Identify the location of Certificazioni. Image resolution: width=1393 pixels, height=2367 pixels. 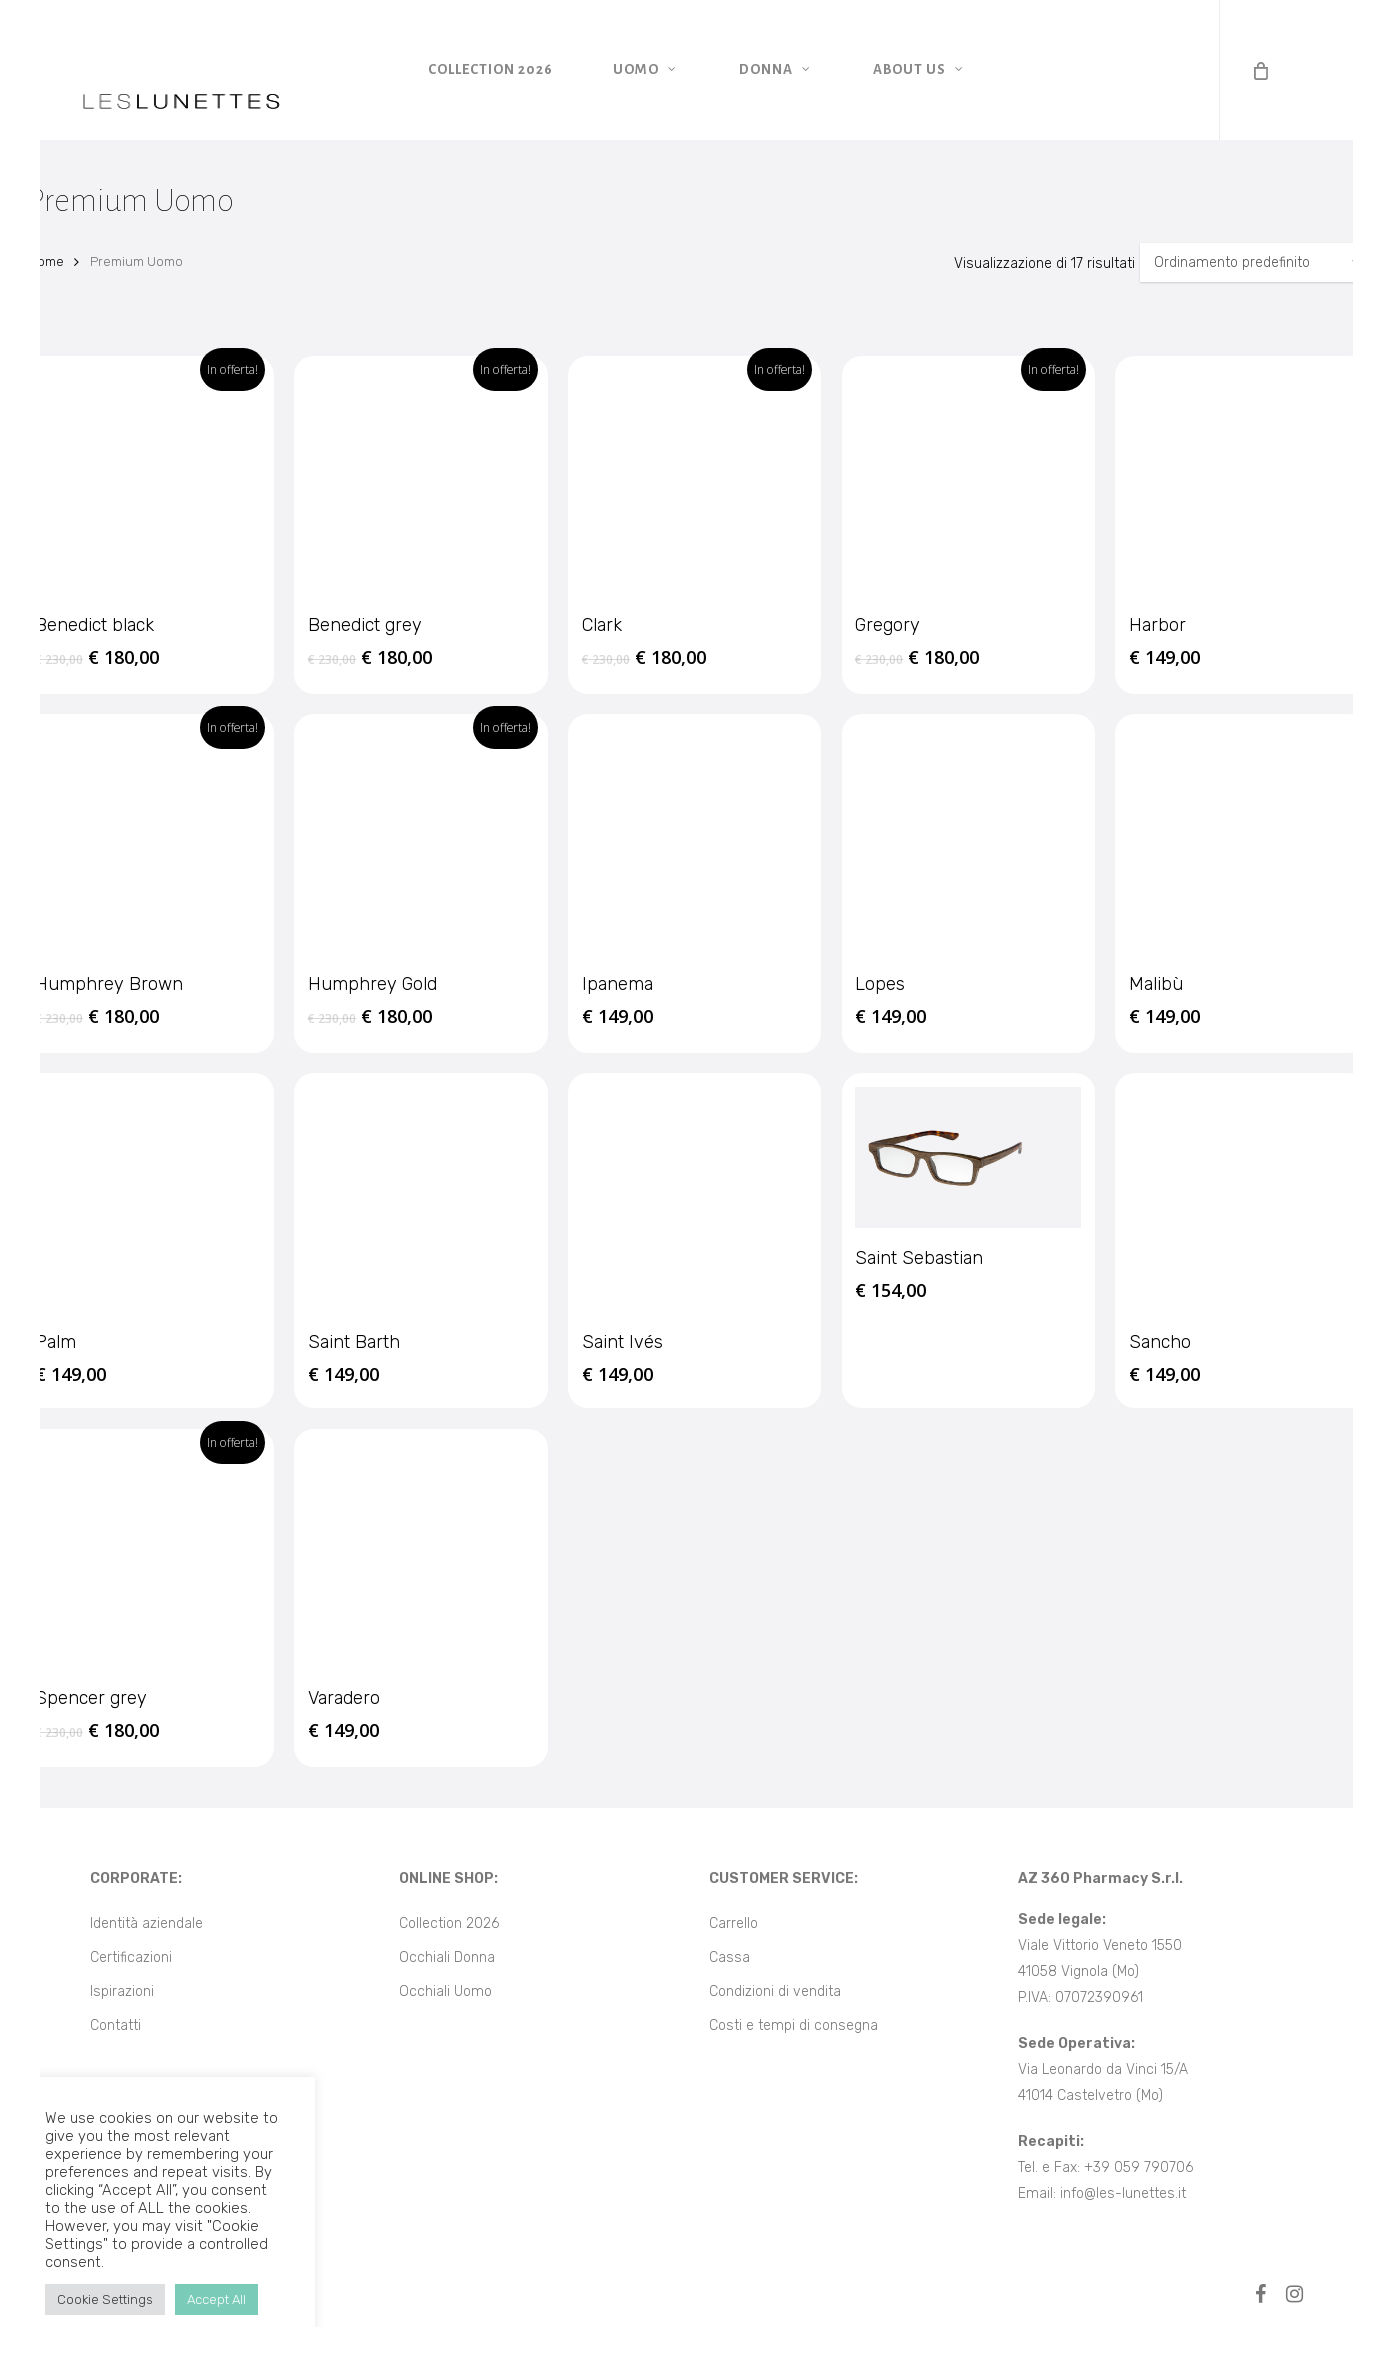
(131, 1957).